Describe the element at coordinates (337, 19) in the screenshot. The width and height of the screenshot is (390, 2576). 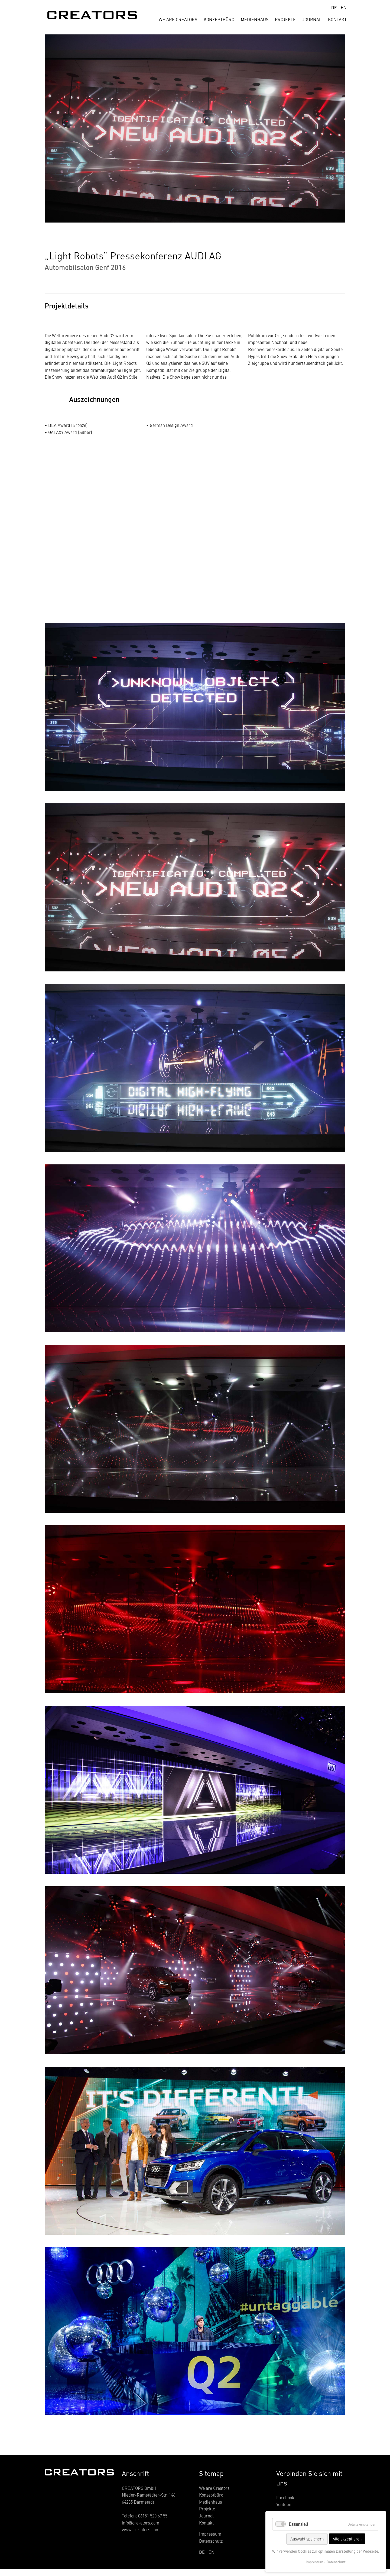
I see `Kontakt` at that location.